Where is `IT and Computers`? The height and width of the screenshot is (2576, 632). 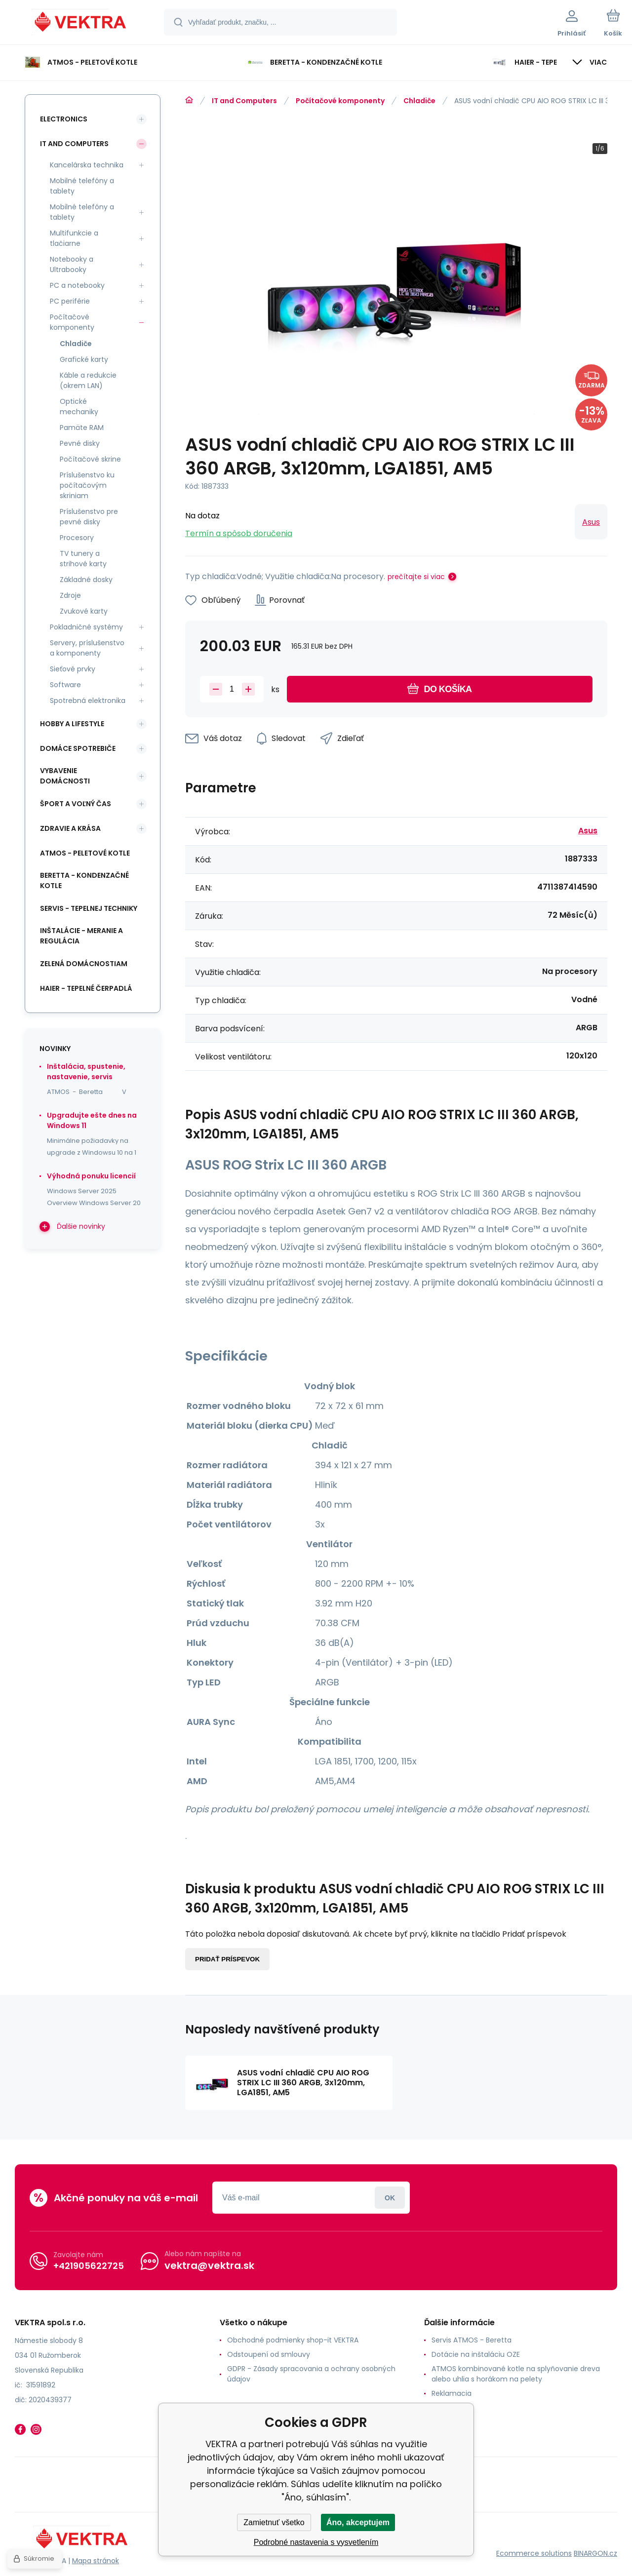
IT and Computers is located at coordinates (244, 101).